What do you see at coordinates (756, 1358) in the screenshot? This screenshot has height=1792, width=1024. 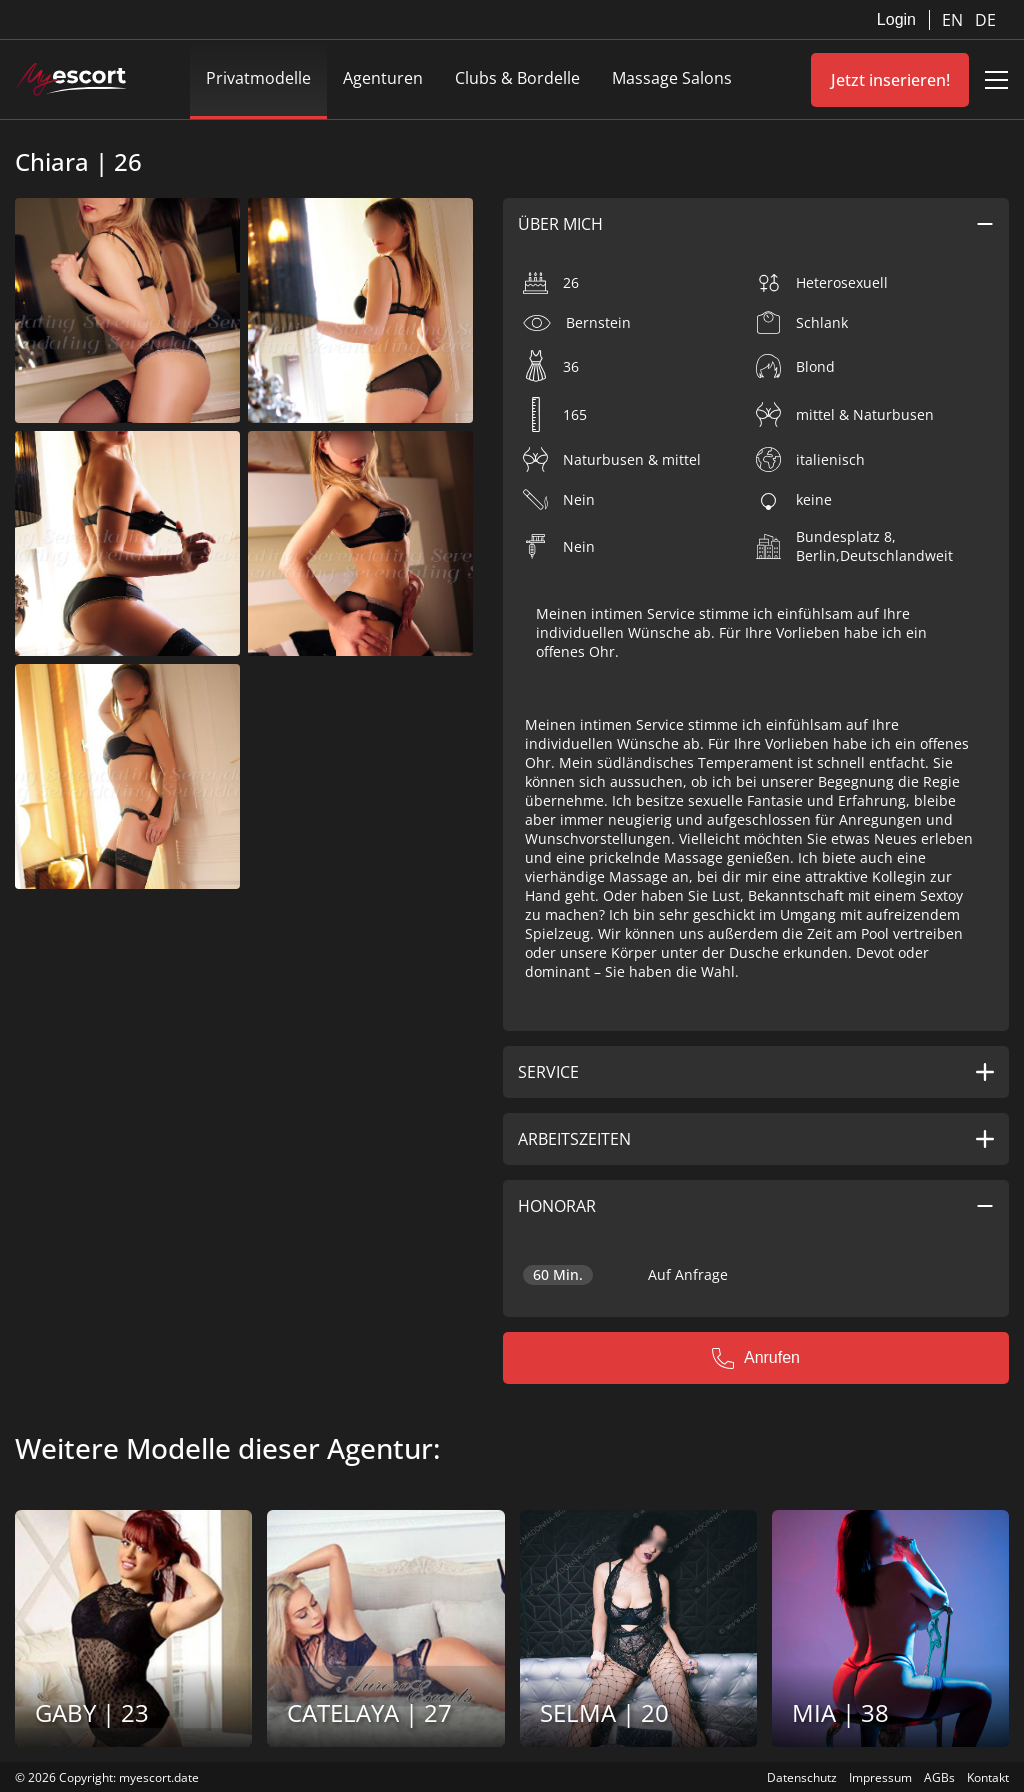 I see `Anrufen` at bounding box center [756, 1358].